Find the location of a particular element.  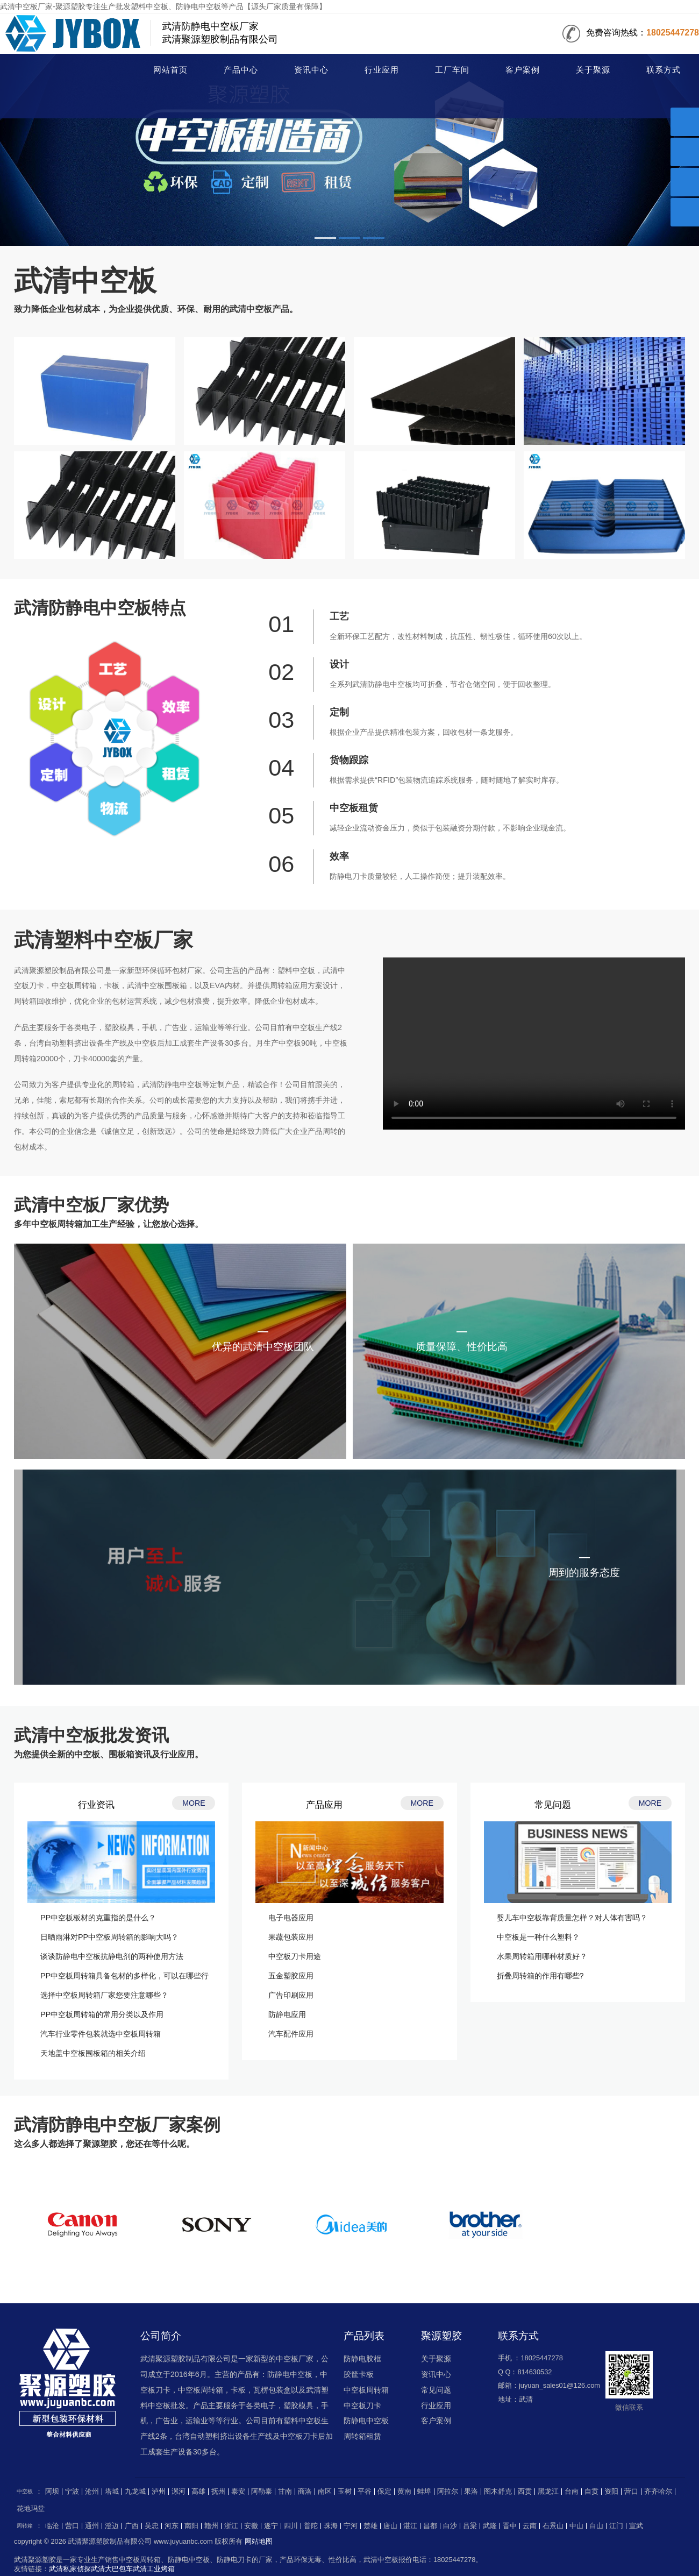

商洛 is located at coordinates (305, 2491).